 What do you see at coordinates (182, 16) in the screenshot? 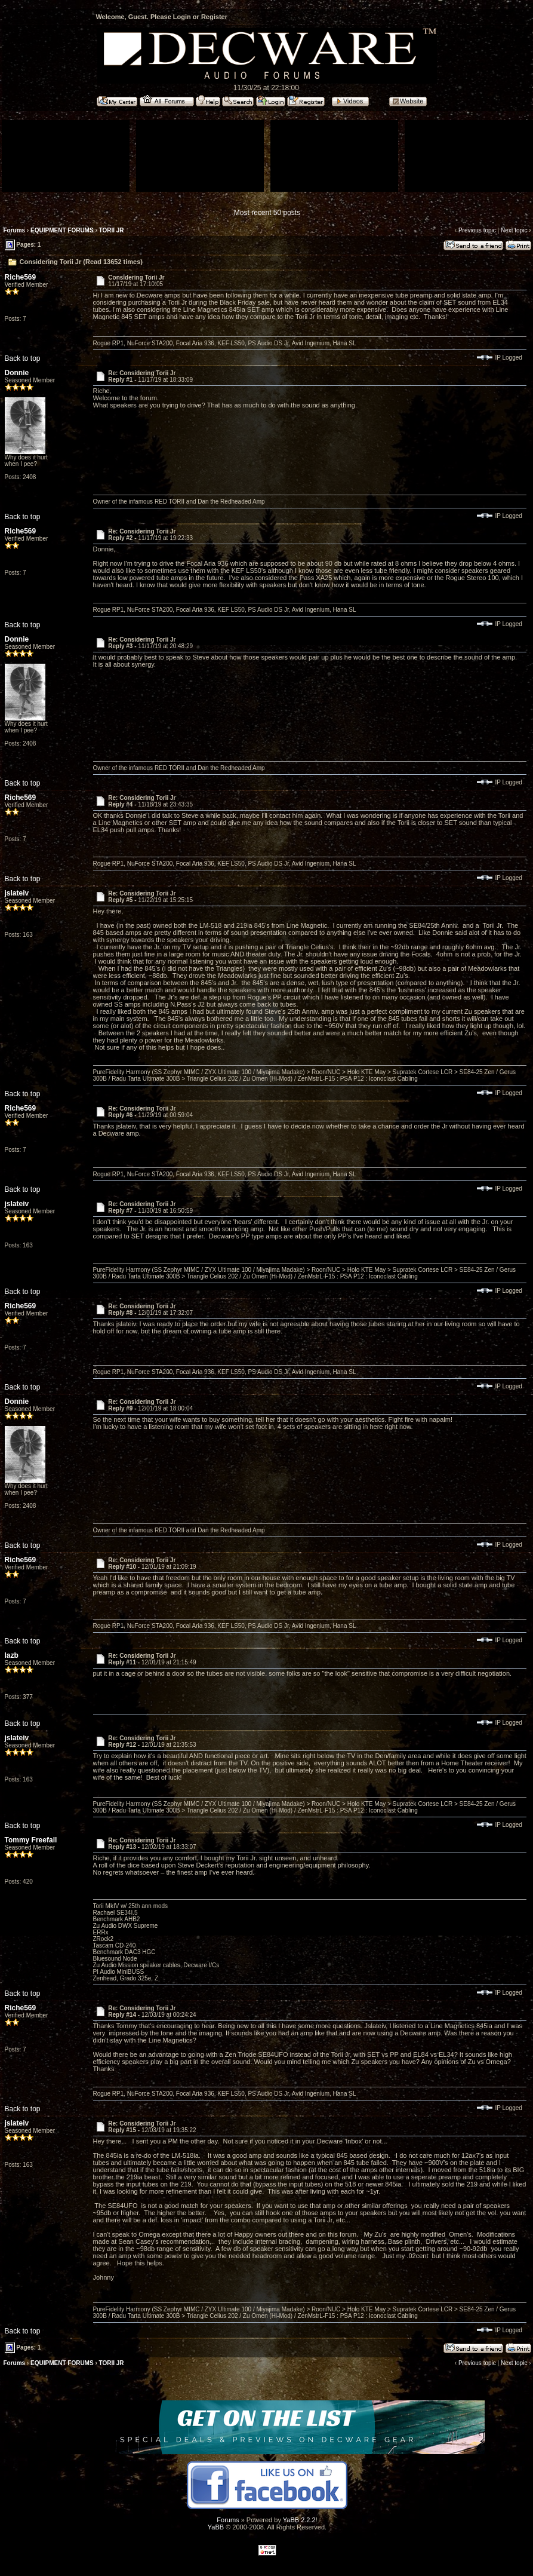
I see `Login` at bounding box center [182, 16].